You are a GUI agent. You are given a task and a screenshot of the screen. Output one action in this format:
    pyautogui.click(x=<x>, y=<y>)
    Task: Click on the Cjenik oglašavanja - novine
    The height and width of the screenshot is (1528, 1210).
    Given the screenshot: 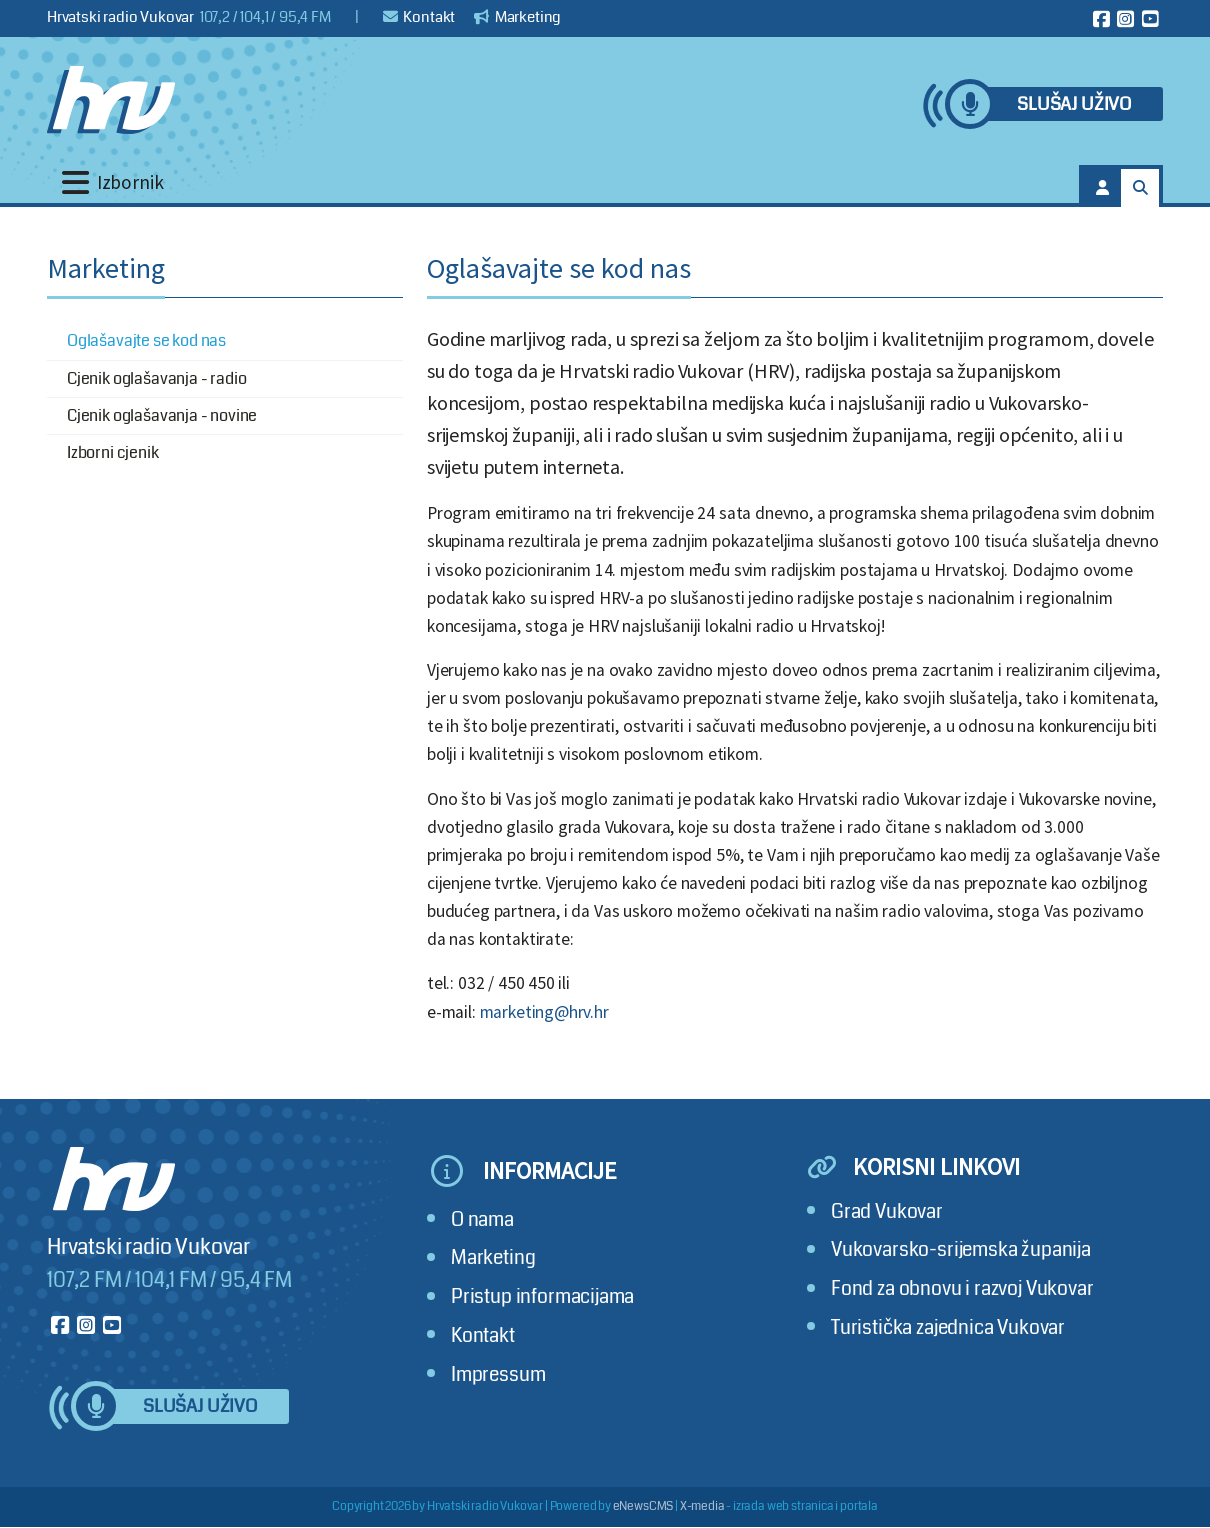 What is the action you would take?
    pyautogui.click(x=162, y=415)
    